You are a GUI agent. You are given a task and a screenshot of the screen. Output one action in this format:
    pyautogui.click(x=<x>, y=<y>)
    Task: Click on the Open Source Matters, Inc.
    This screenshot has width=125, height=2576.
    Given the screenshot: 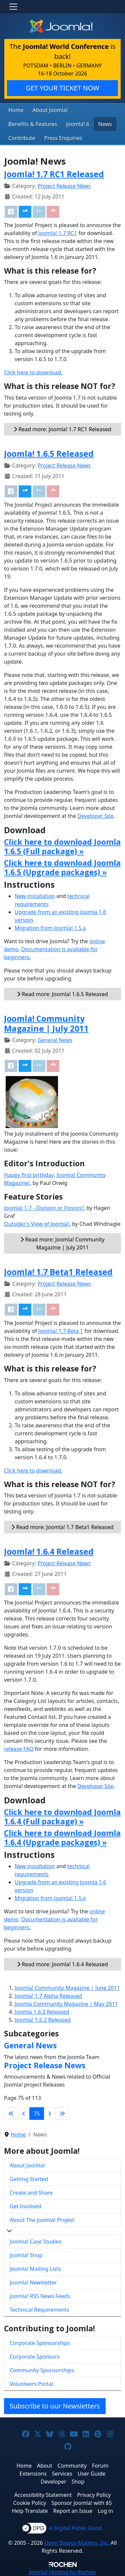 What is the action you would take?
    pyautogui.click(x=76, y=2542)
    